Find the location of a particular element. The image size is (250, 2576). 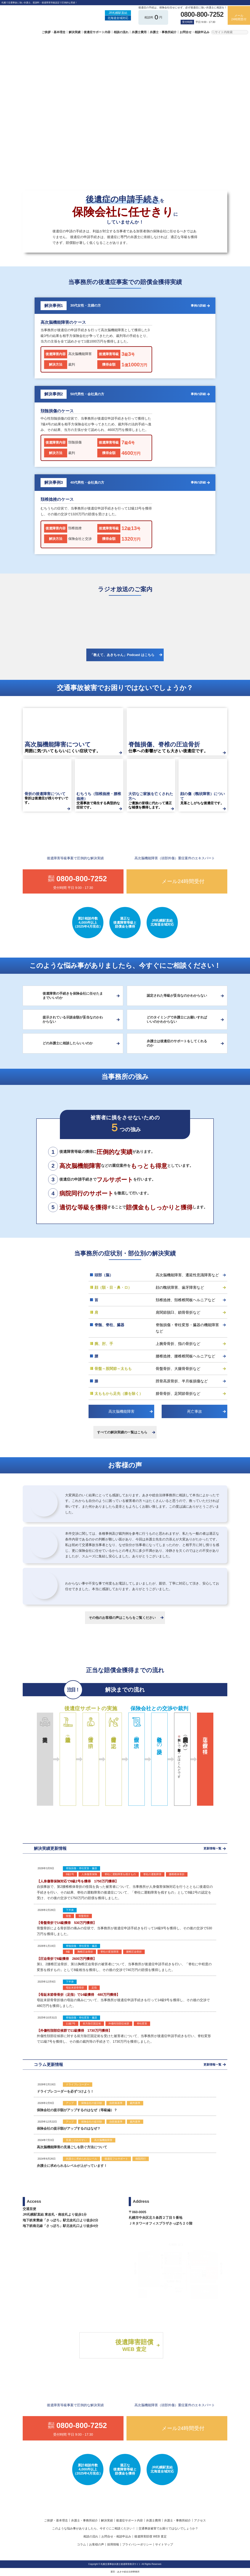

ドライブレコーダー is located at coordinates (77, 2084).